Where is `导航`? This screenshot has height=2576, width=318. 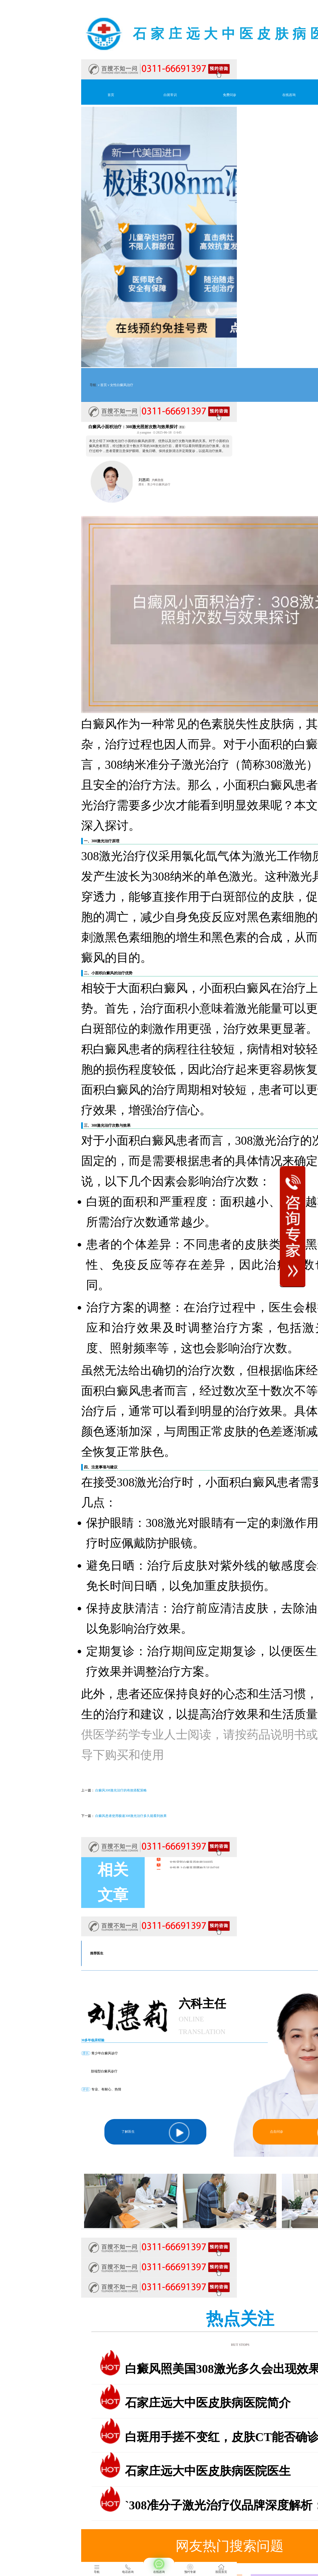 导航 is located at coordinates (93, 385).